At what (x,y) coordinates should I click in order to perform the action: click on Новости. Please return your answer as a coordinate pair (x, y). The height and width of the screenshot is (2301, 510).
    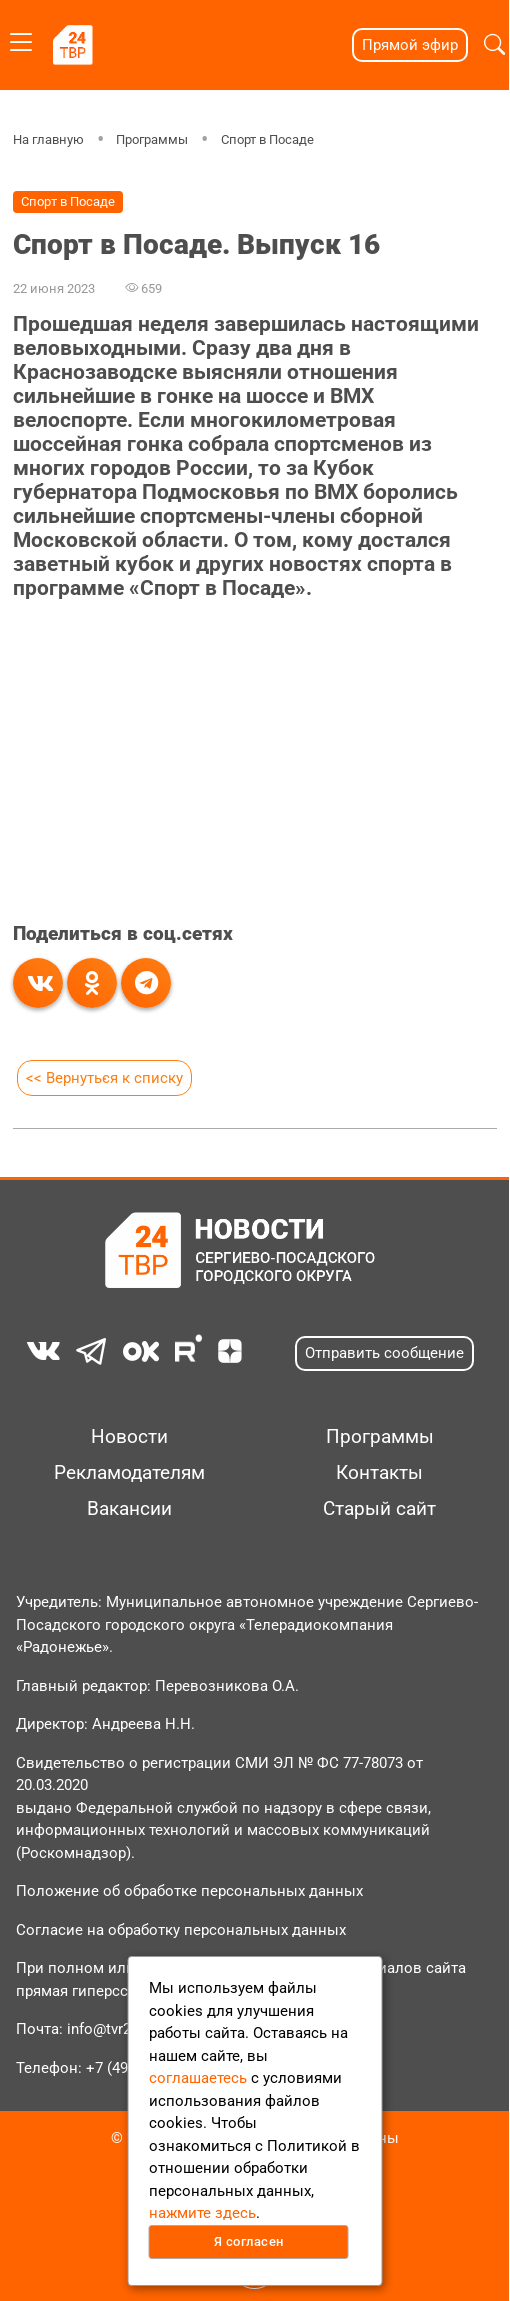
    Looking at the image, I should click on (129, 1437).